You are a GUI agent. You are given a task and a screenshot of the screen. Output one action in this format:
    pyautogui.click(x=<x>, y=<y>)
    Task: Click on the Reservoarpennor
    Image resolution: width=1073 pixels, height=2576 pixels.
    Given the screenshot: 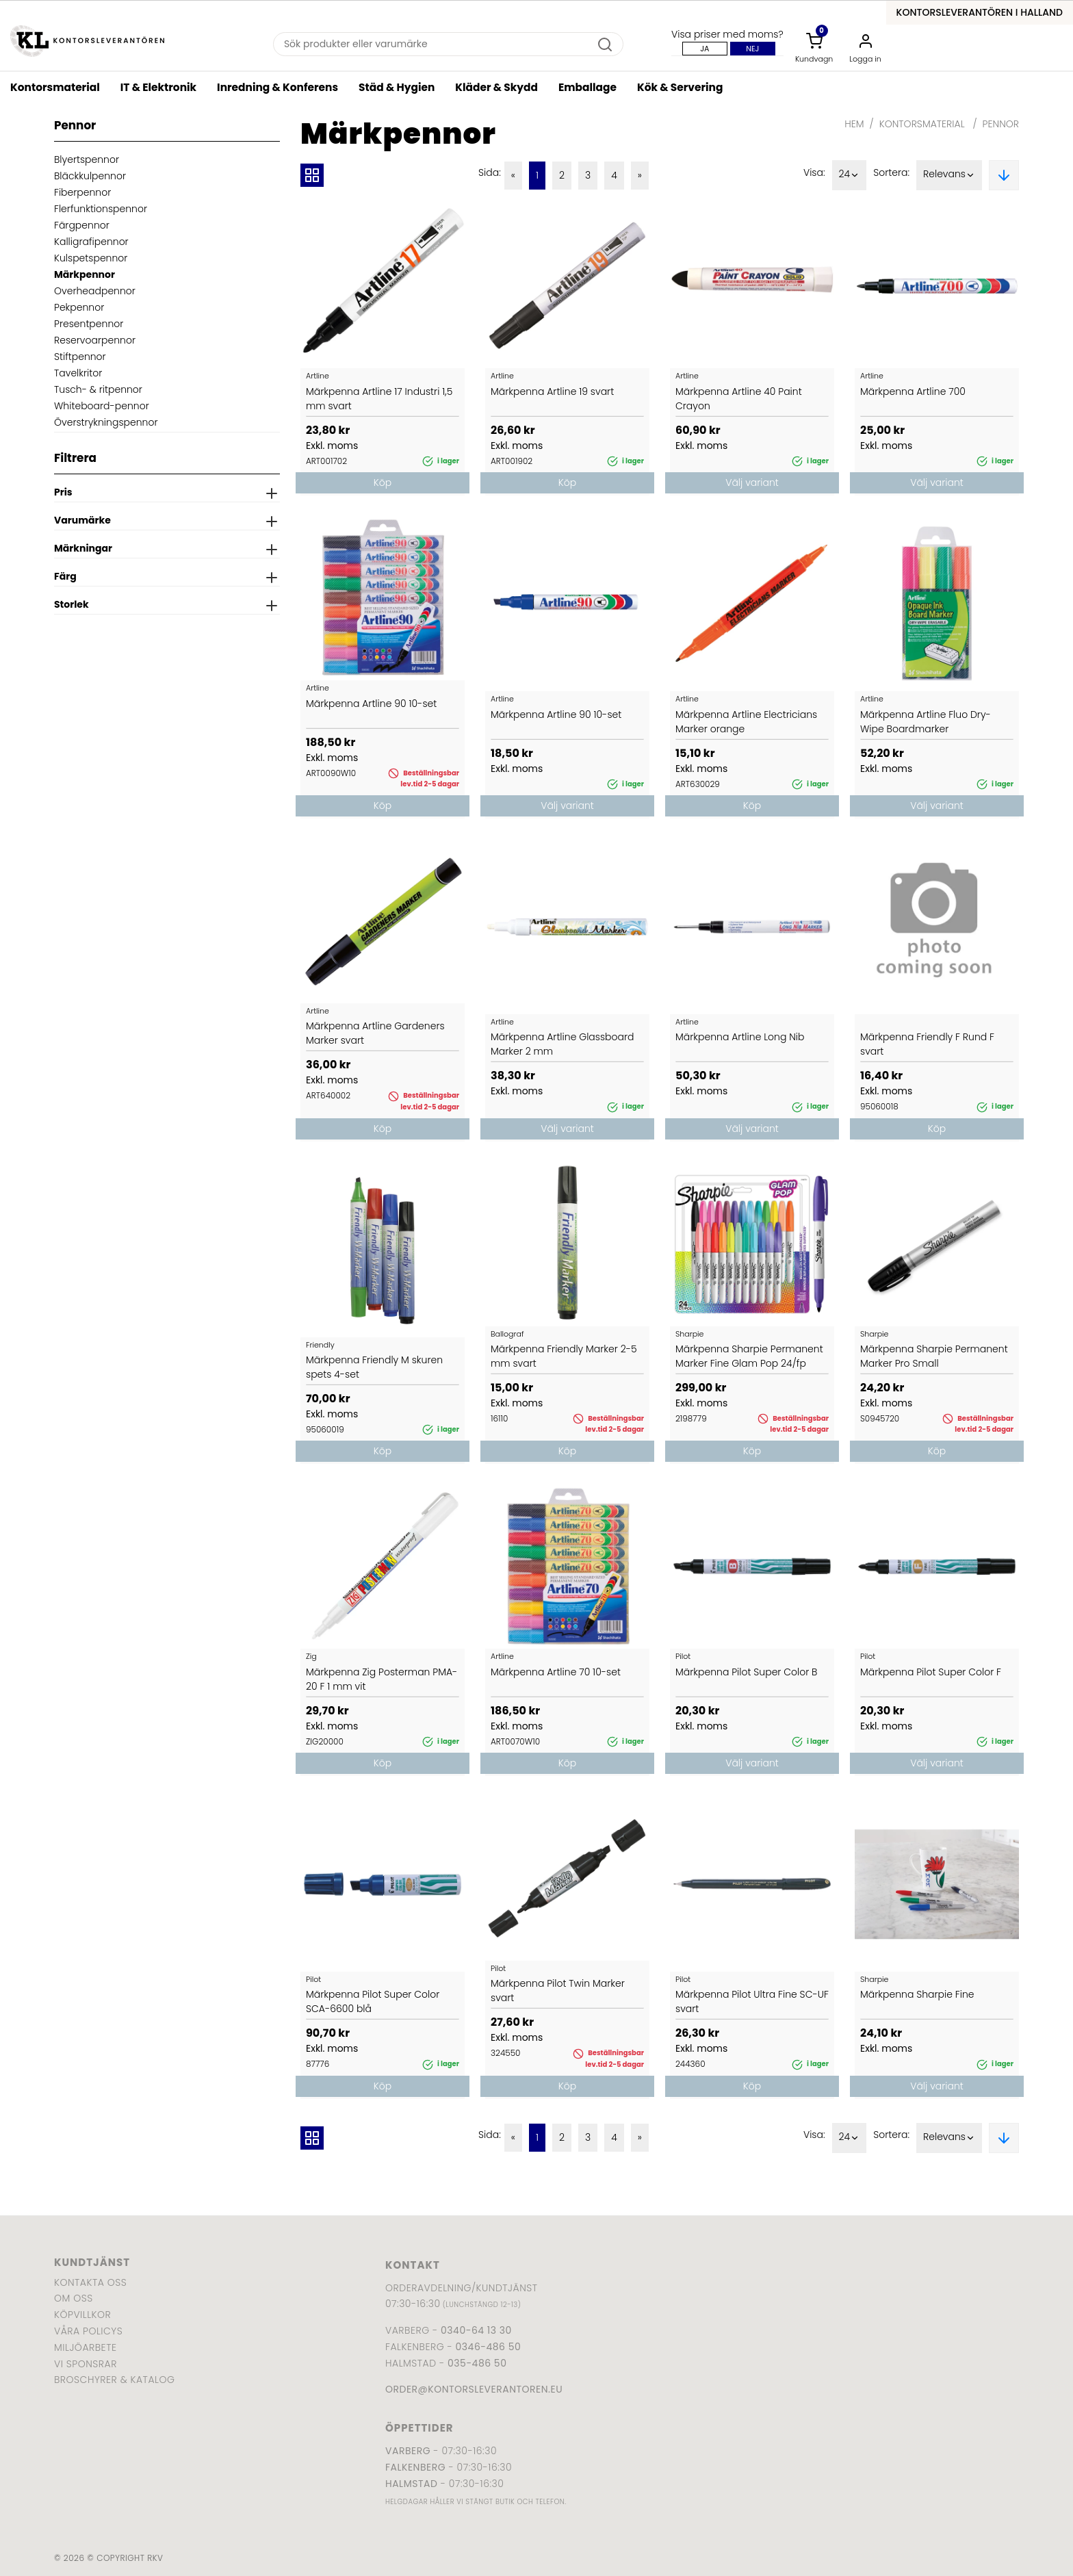 What is the action you would take?
    pyautogui.click(x=94, y=340)
    